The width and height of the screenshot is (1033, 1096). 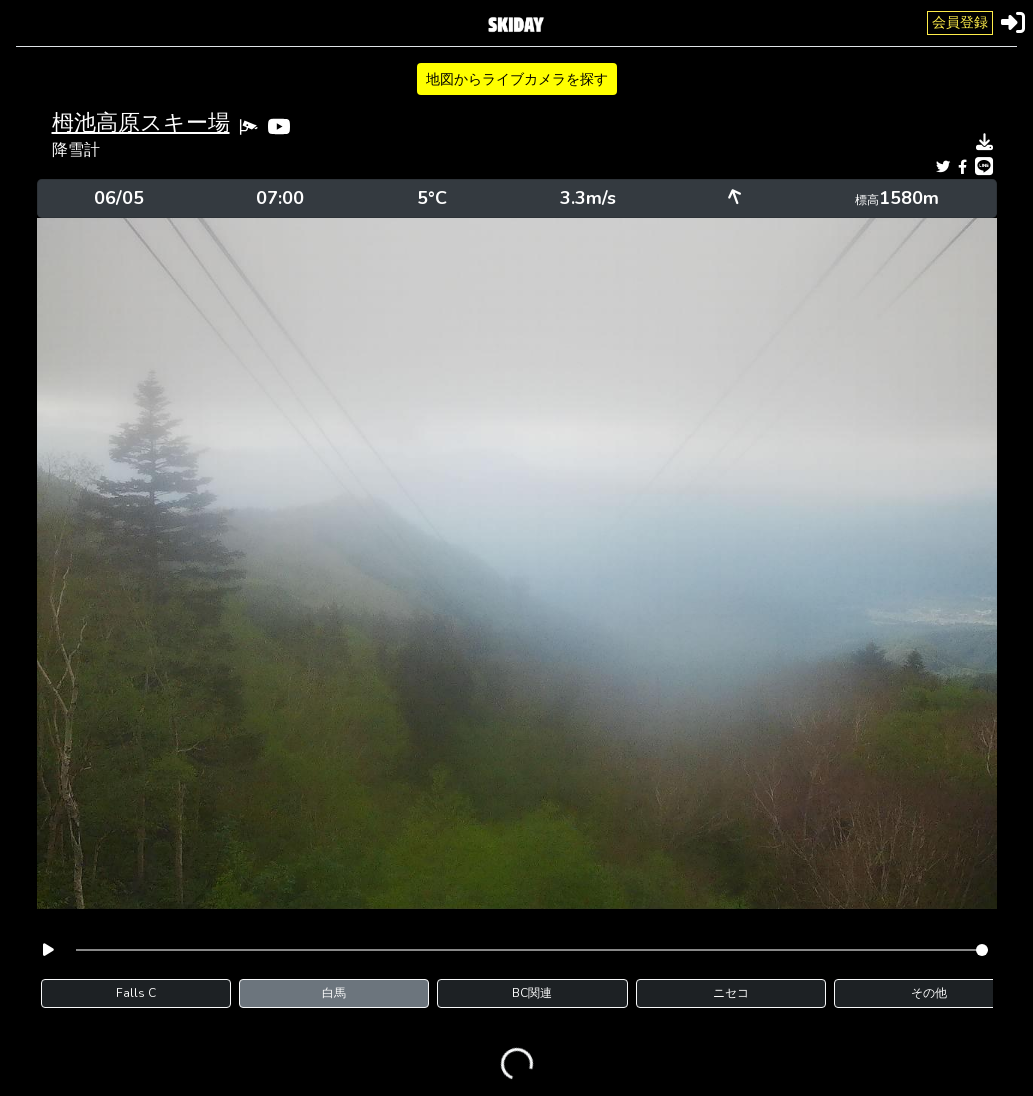 What do you see at coordinates (141, 123) in the screenshot?
I see `栂池高原スキー場` at bounding box center [141, 123].